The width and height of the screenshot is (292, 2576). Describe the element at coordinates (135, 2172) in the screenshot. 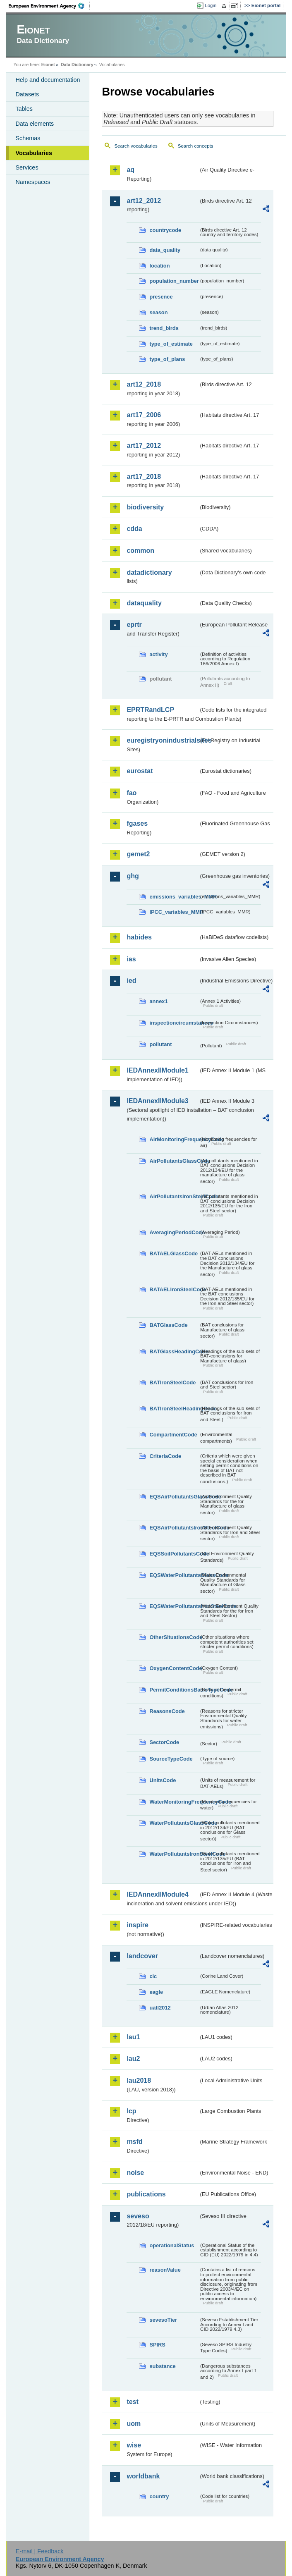

I see `noise` at that location.